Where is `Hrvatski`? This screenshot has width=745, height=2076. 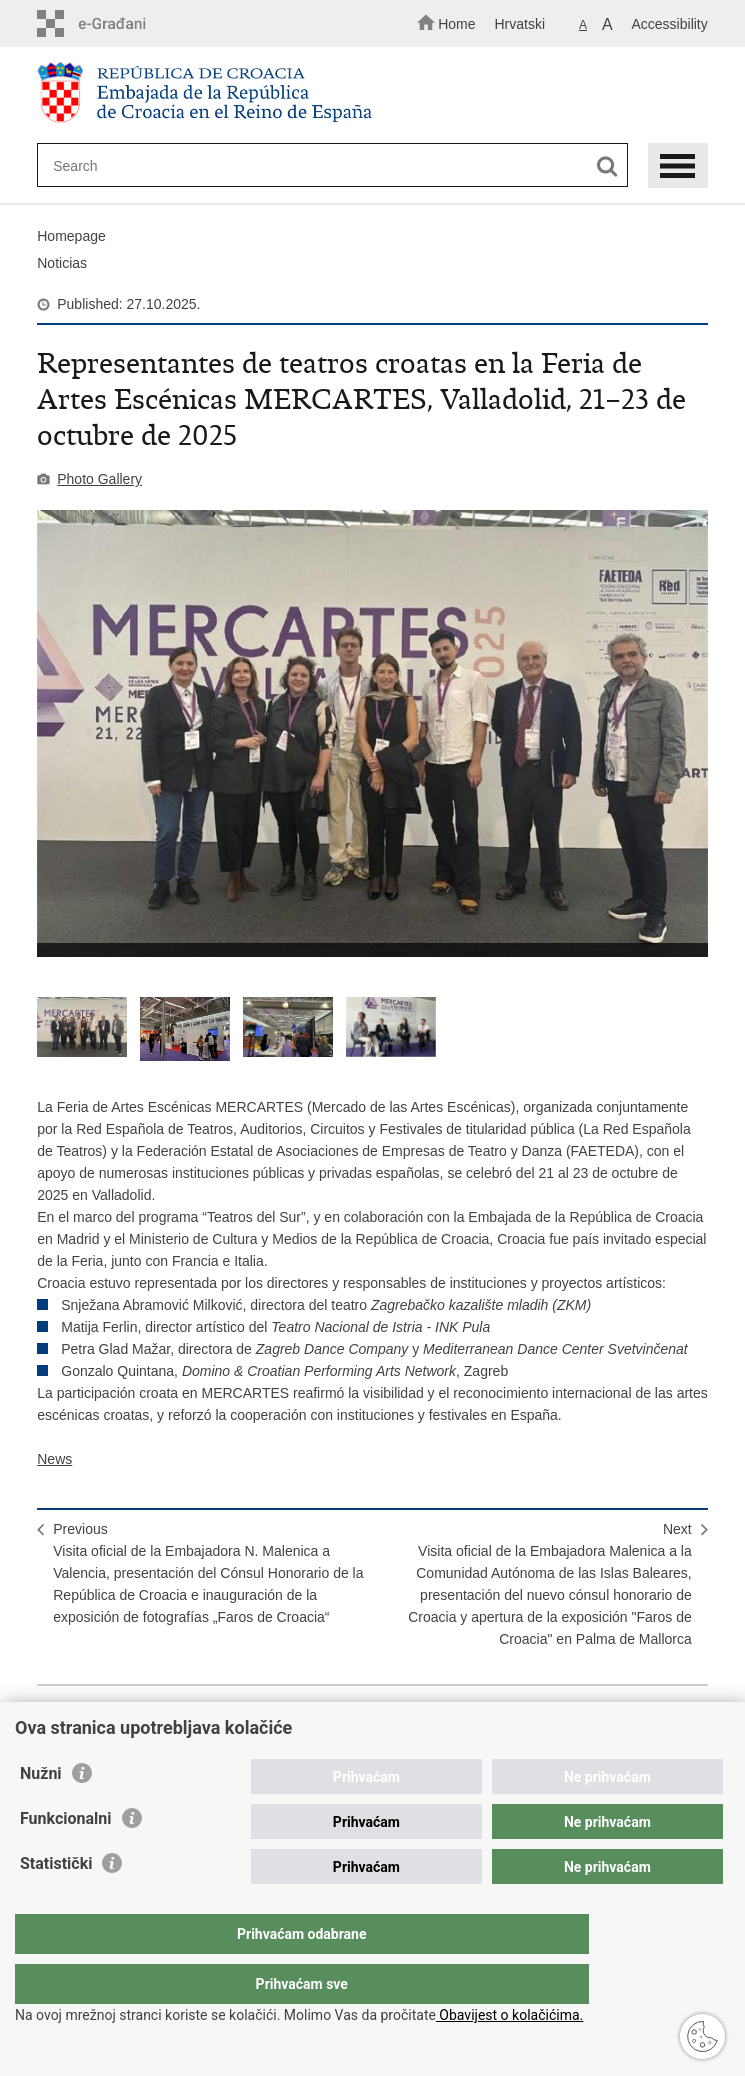 Hrvatski is located at coordinates (519, 24).